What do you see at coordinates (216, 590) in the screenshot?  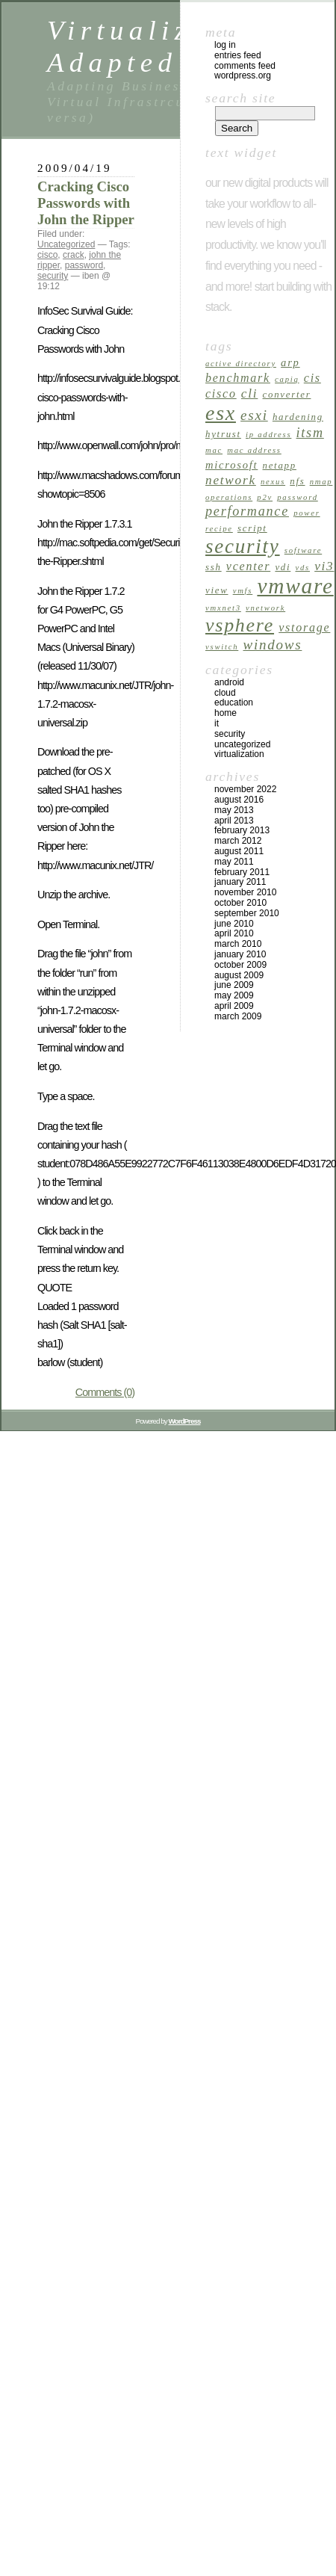 I see `view [view (3 items)]` at bounding box center [216, 590].